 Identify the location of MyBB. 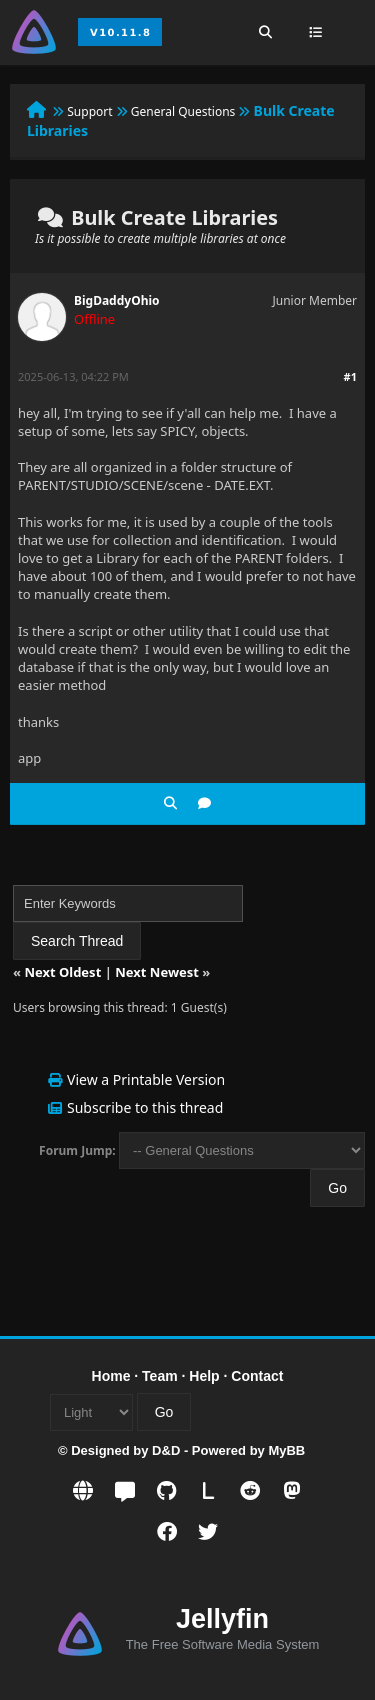
(286, 1450).